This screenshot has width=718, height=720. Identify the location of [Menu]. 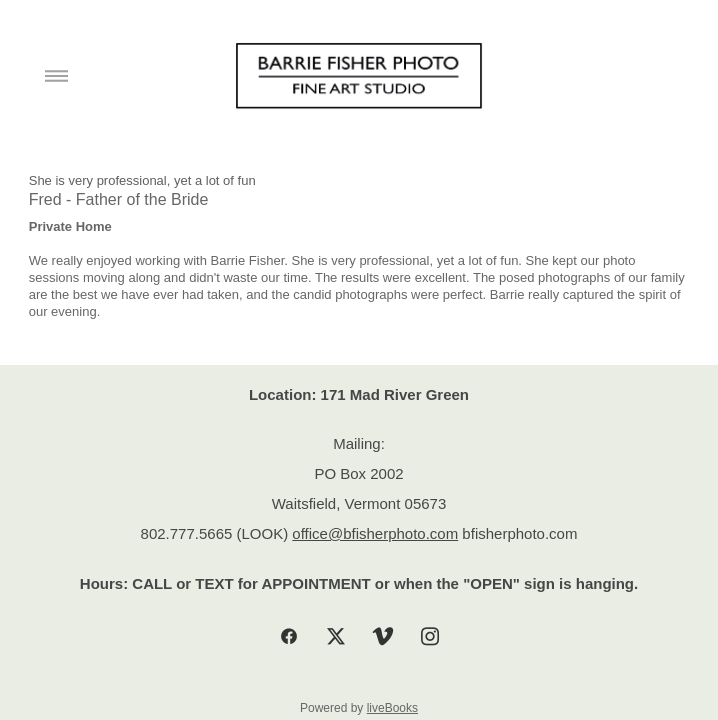
(56, 76).